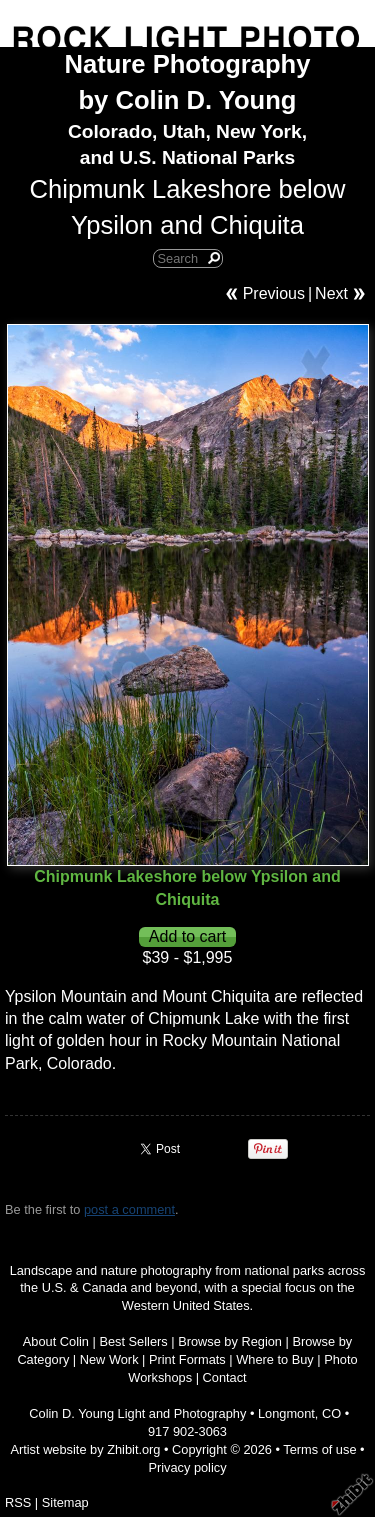  What do you see at coordinates (286, 1413) in the screenshot?
I see `Longmont` at bounding box center [286, 1413].